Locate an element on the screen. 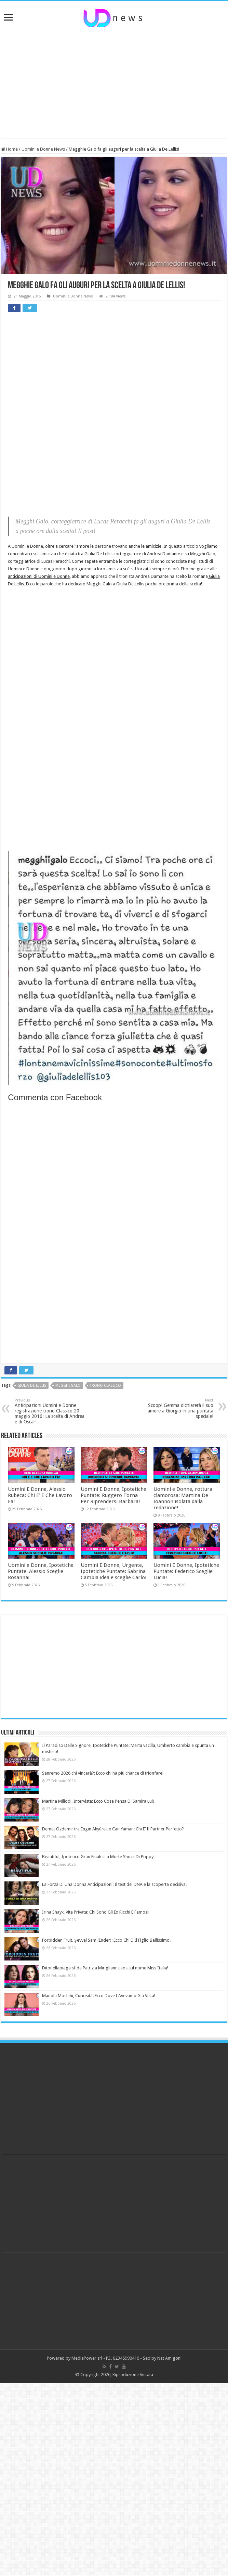  Sanremo 2026 chi vincerà?: Ecco chi ha più chance di trionfare! is located at coordinates (102, 1773).